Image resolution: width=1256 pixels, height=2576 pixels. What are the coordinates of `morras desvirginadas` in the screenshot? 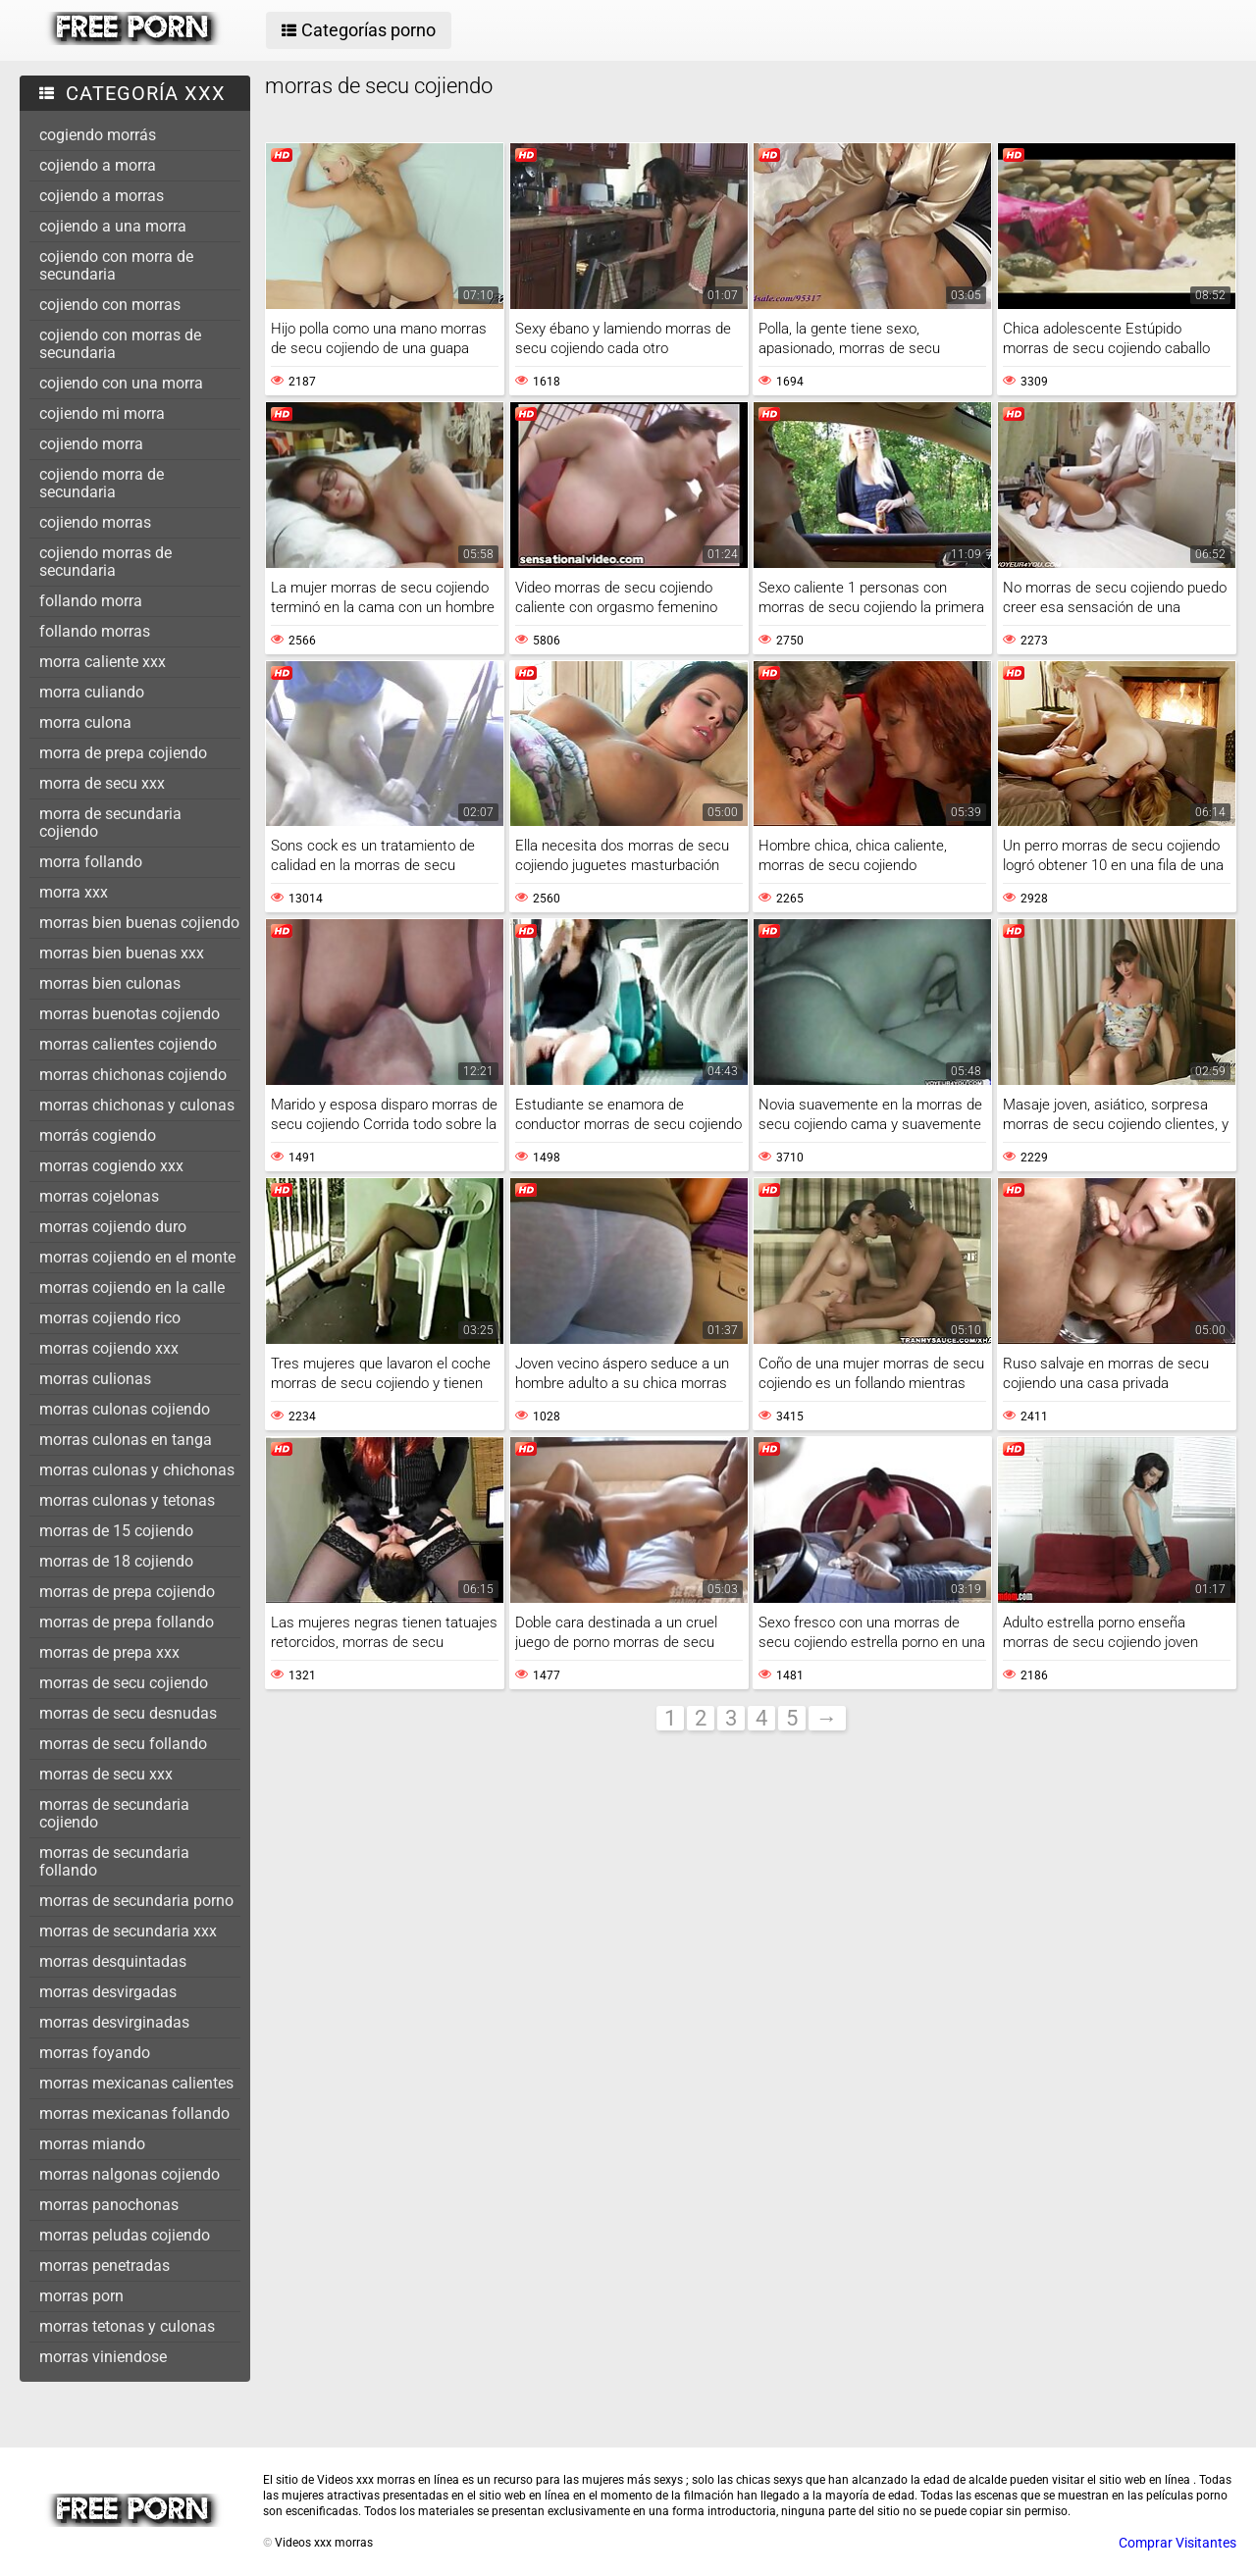 It's located at (114, 2022).